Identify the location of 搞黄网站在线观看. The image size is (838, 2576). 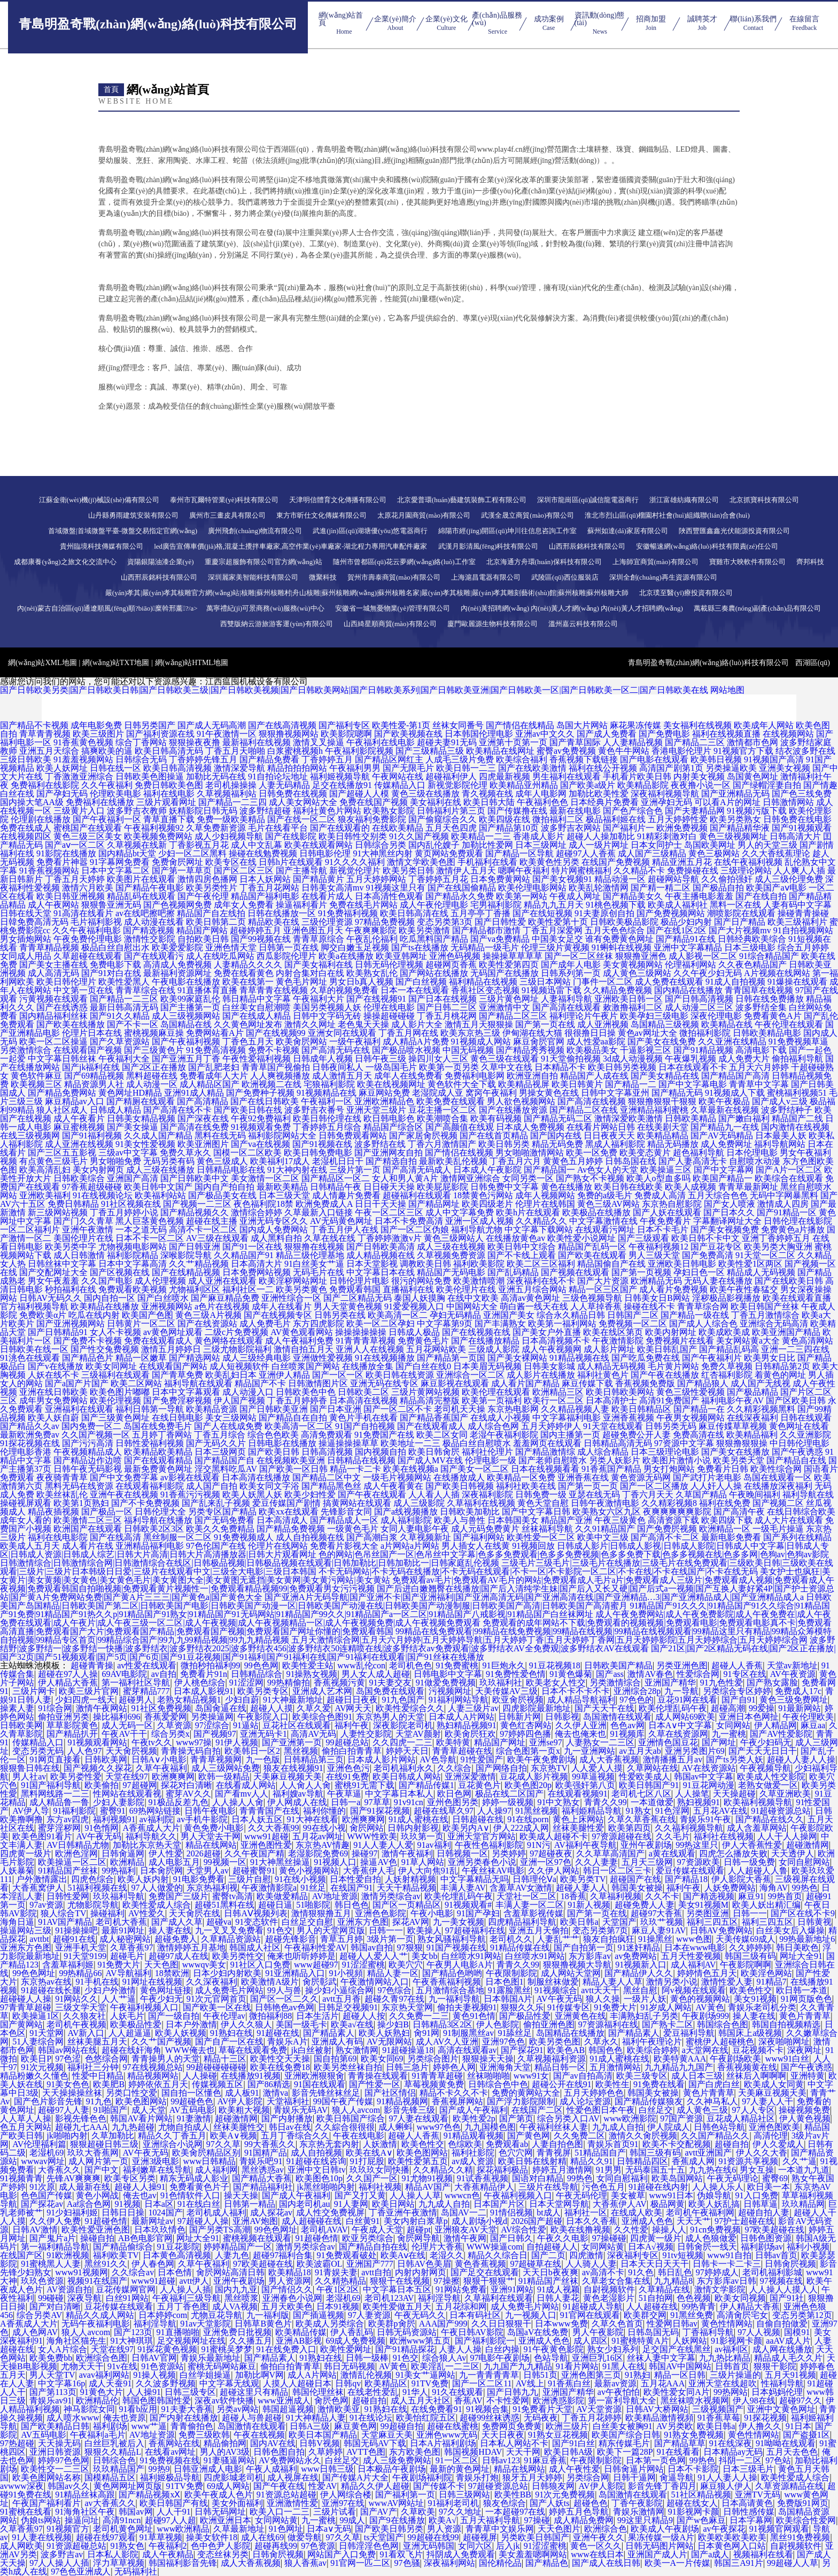
(357, 1503).